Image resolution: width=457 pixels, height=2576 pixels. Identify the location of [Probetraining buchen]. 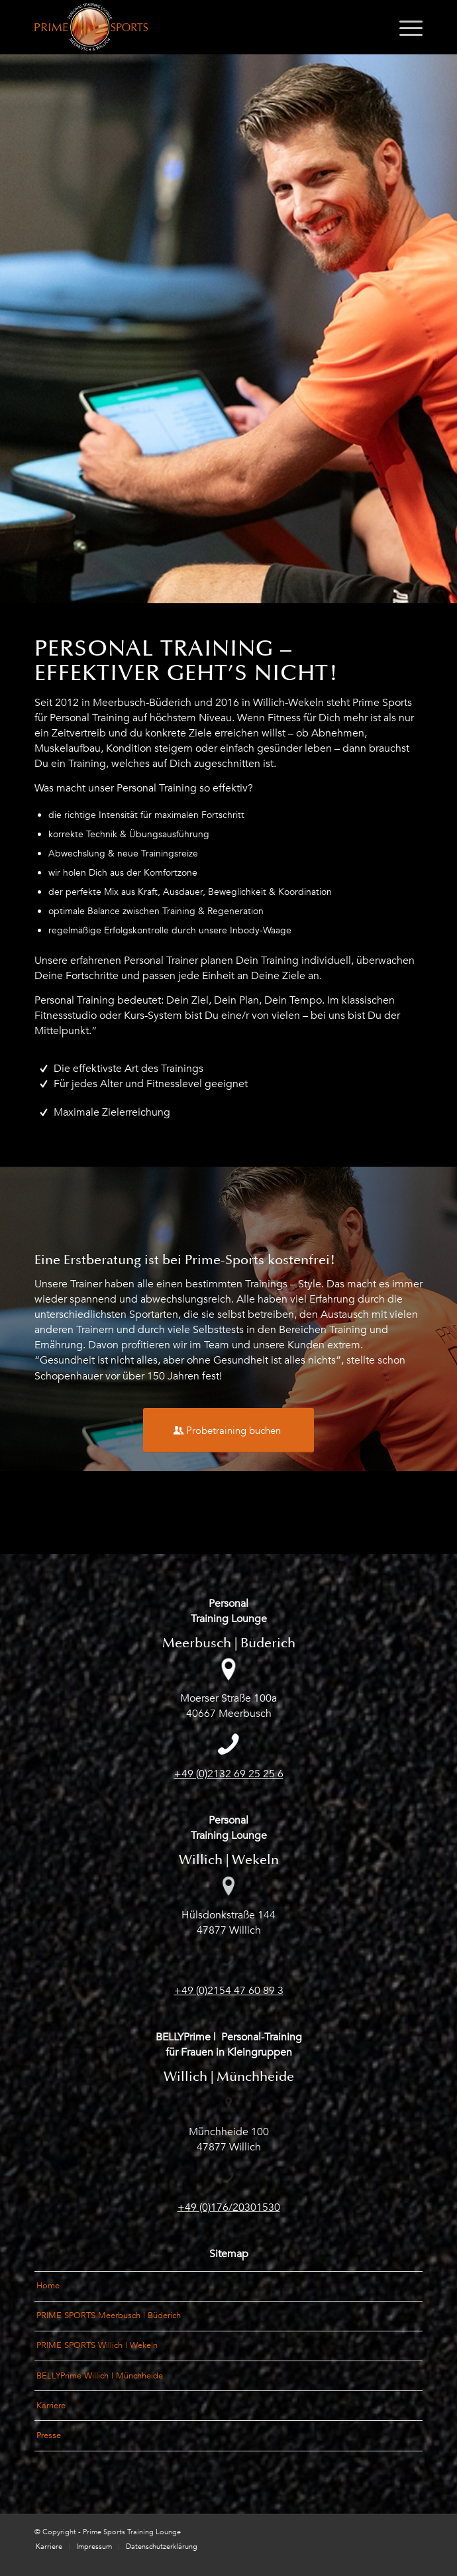
(228, 1430).